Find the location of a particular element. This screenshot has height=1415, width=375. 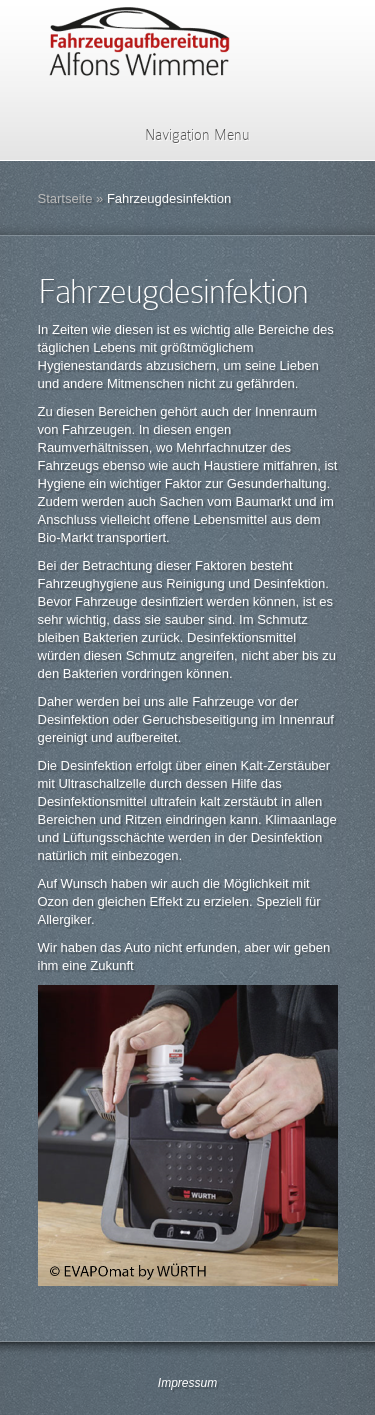

Navigation Menu is located at coordinates (184, 135).